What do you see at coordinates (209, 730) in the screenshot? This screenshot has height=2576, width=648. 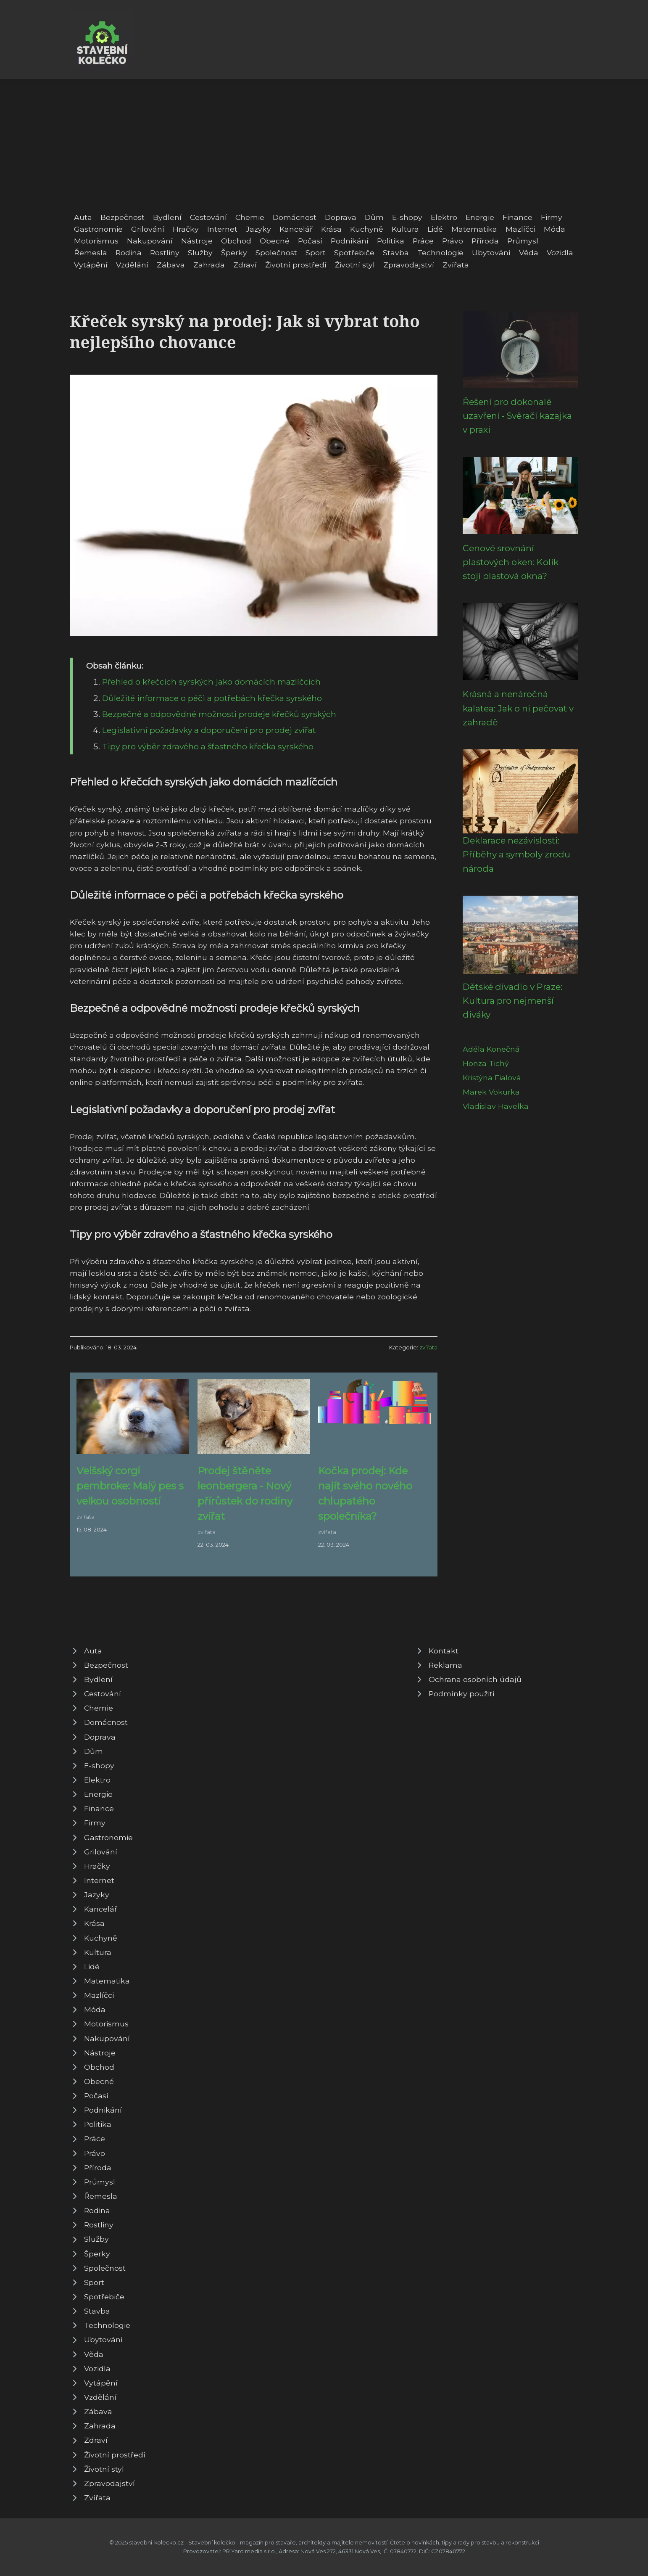 I see `Legislativní požadavky a doporučení pro prodej zvířat` at bounding box center [209, 730].